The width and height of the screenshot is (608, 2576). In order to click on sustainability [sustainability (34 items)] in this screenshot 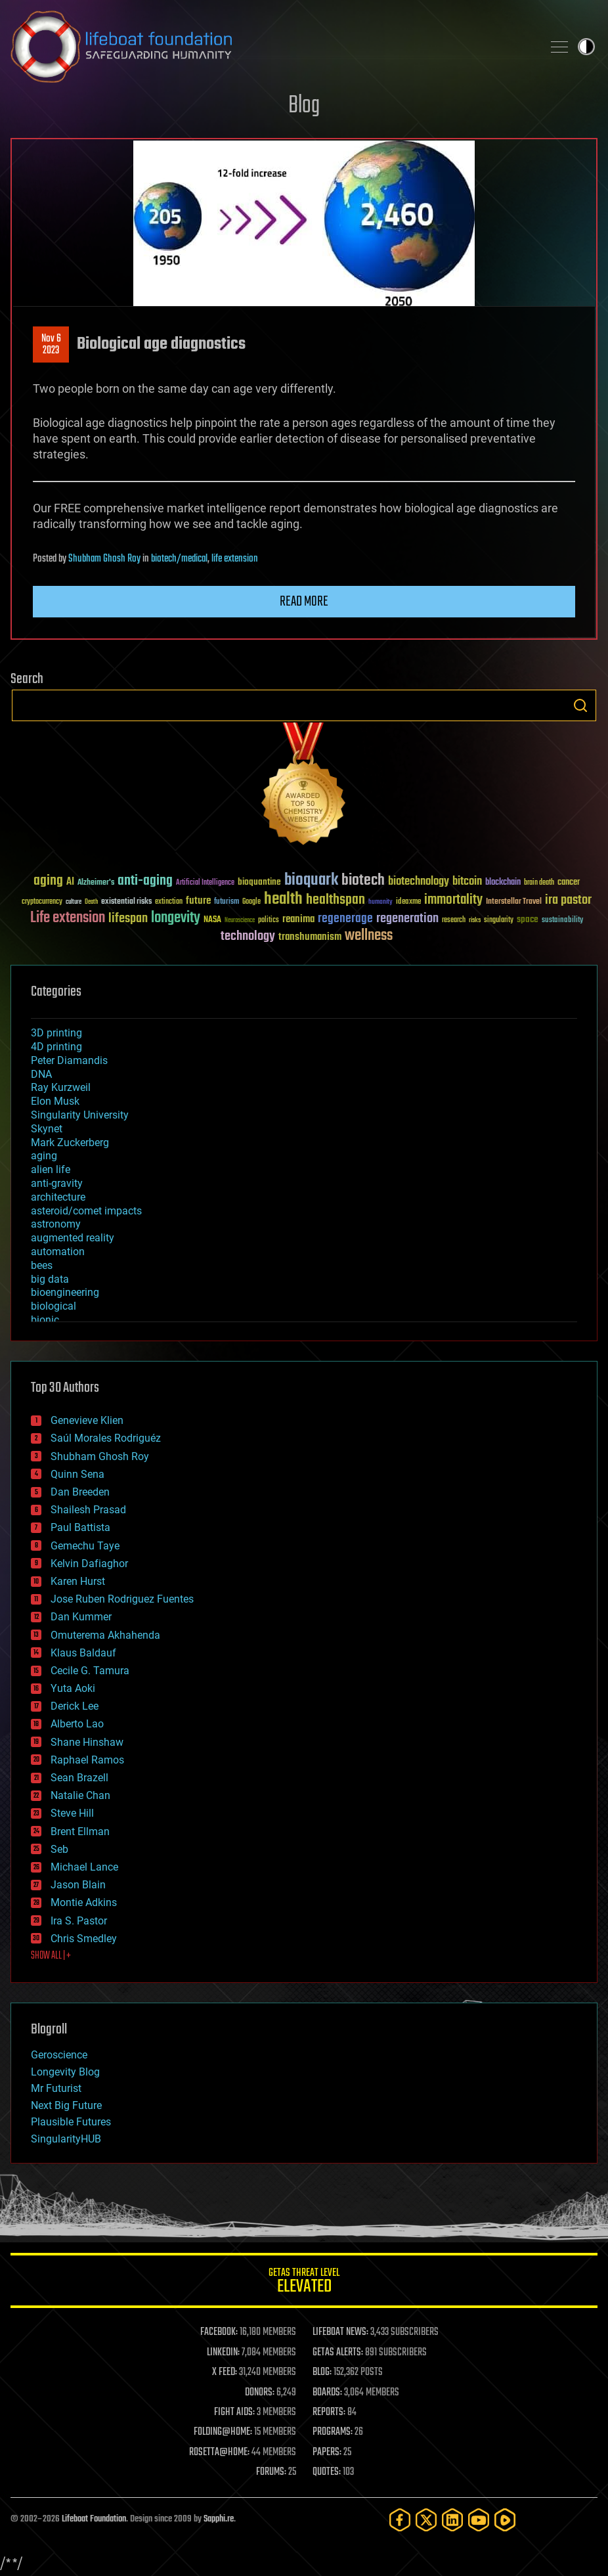, I will do `click(562, 920)`.